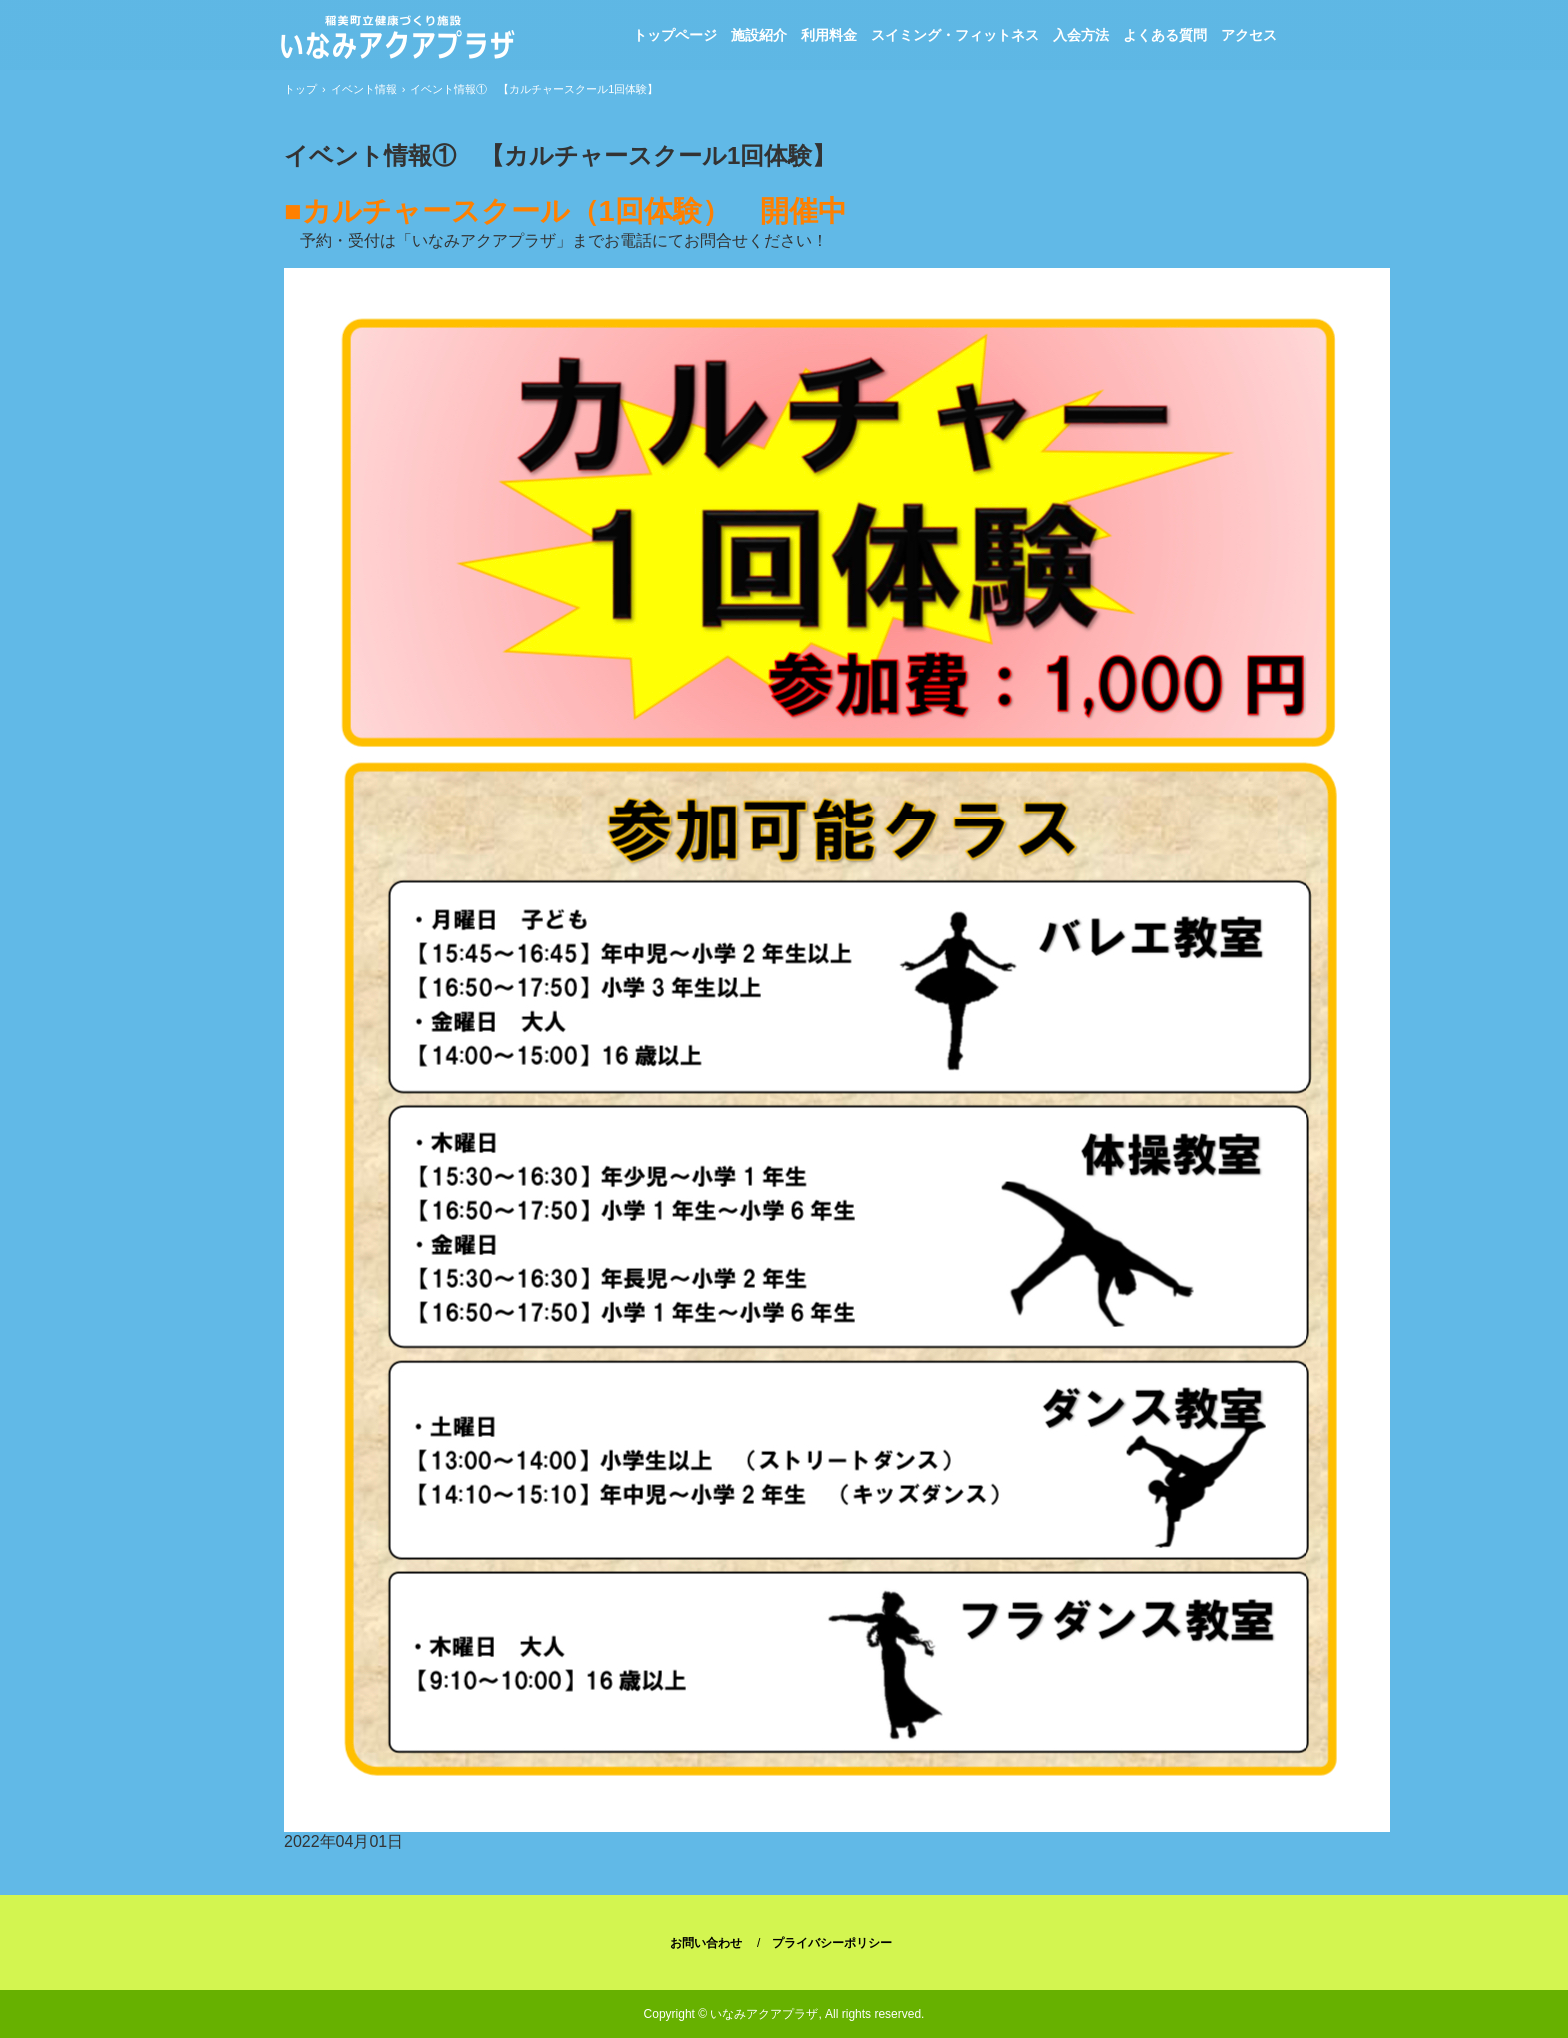  I want to click on 稲美町立健康づくり施設「いなみアクアプラザ」, so click(396, 40).